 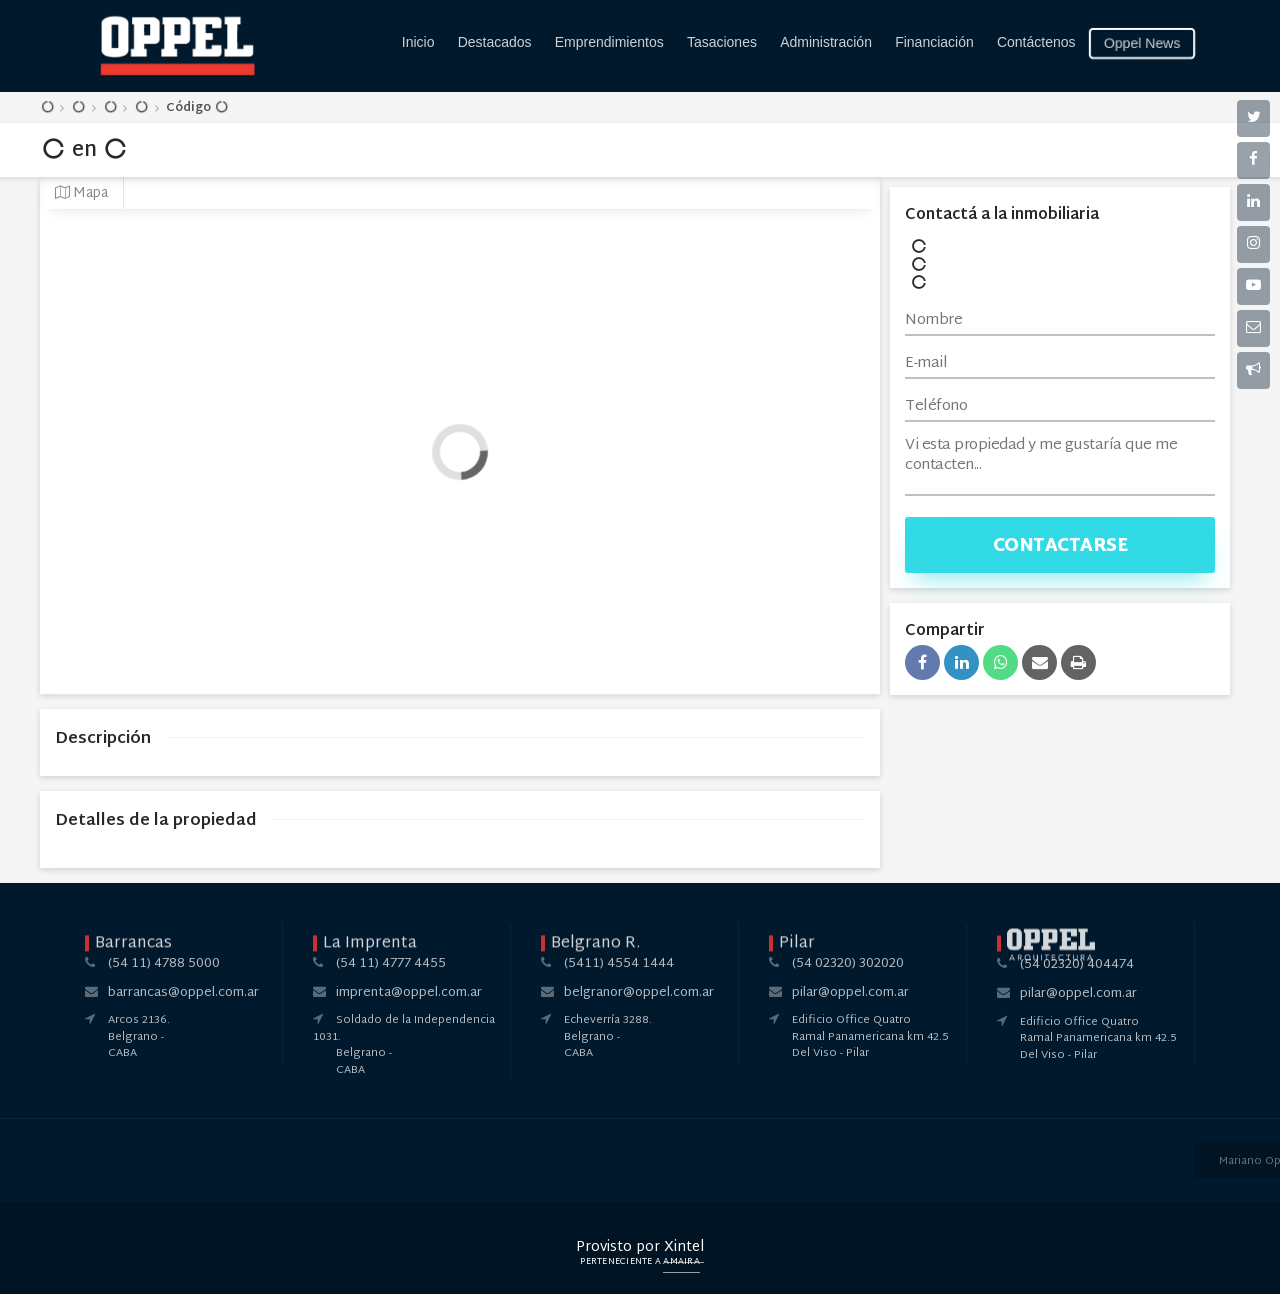 What do you see at coordinates (418, 42) in the screenshot?
I see `Inicio` at bounding box center [418, 42].